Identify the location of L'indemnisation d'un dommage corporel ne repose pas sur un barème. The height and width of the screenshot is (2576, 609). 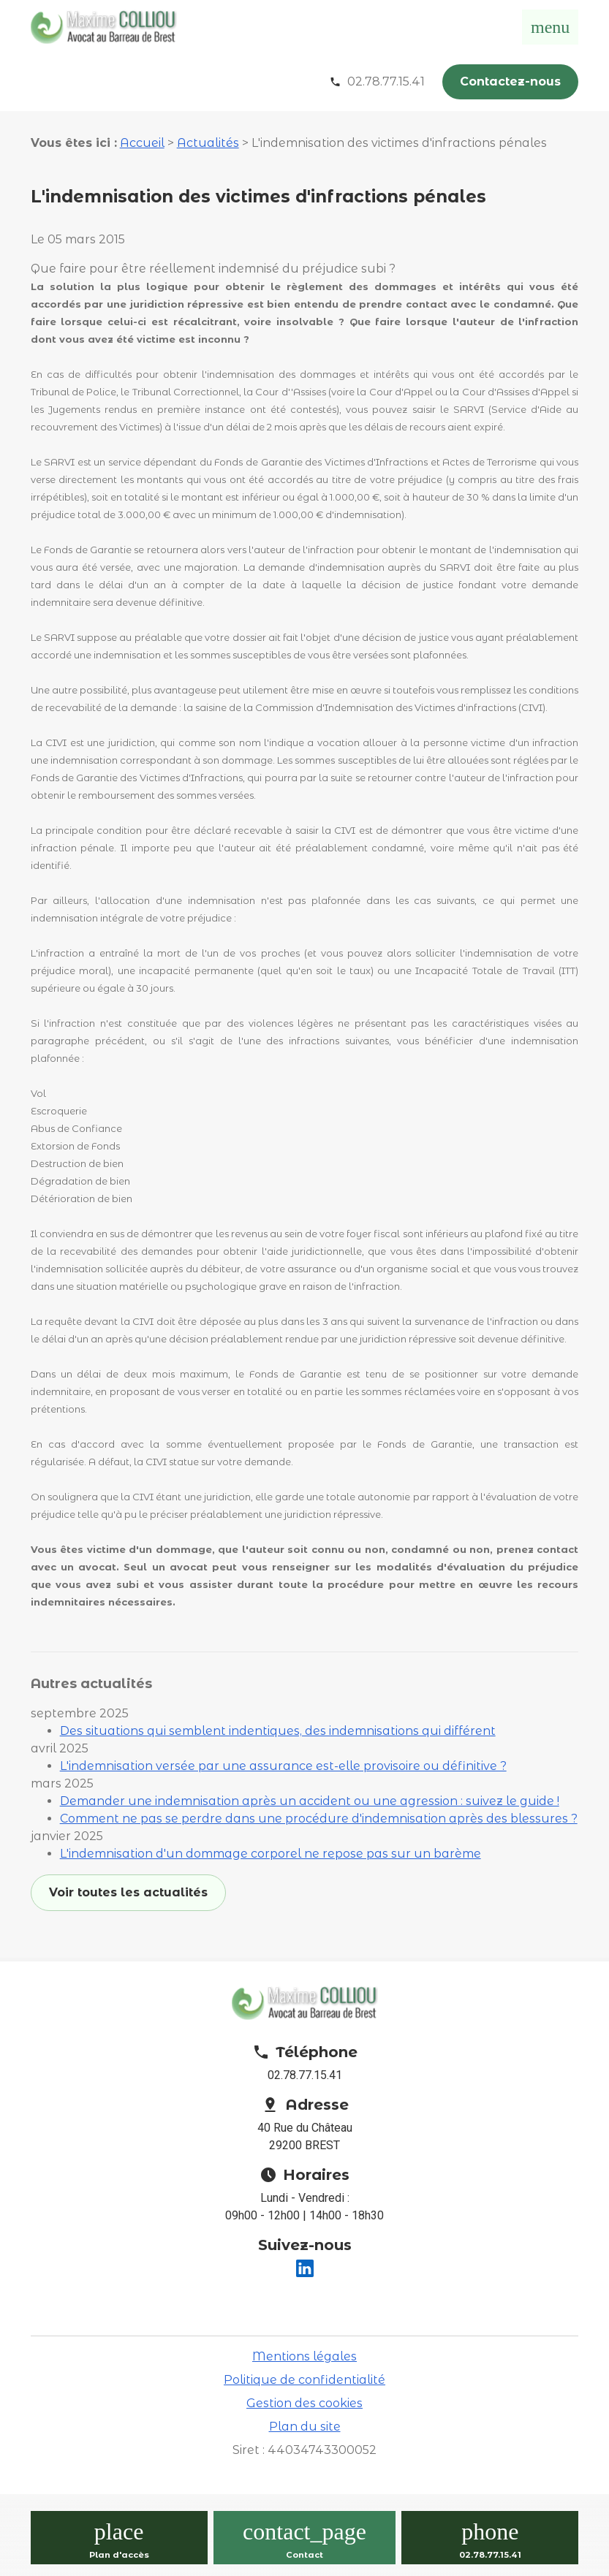
(270, 1854).